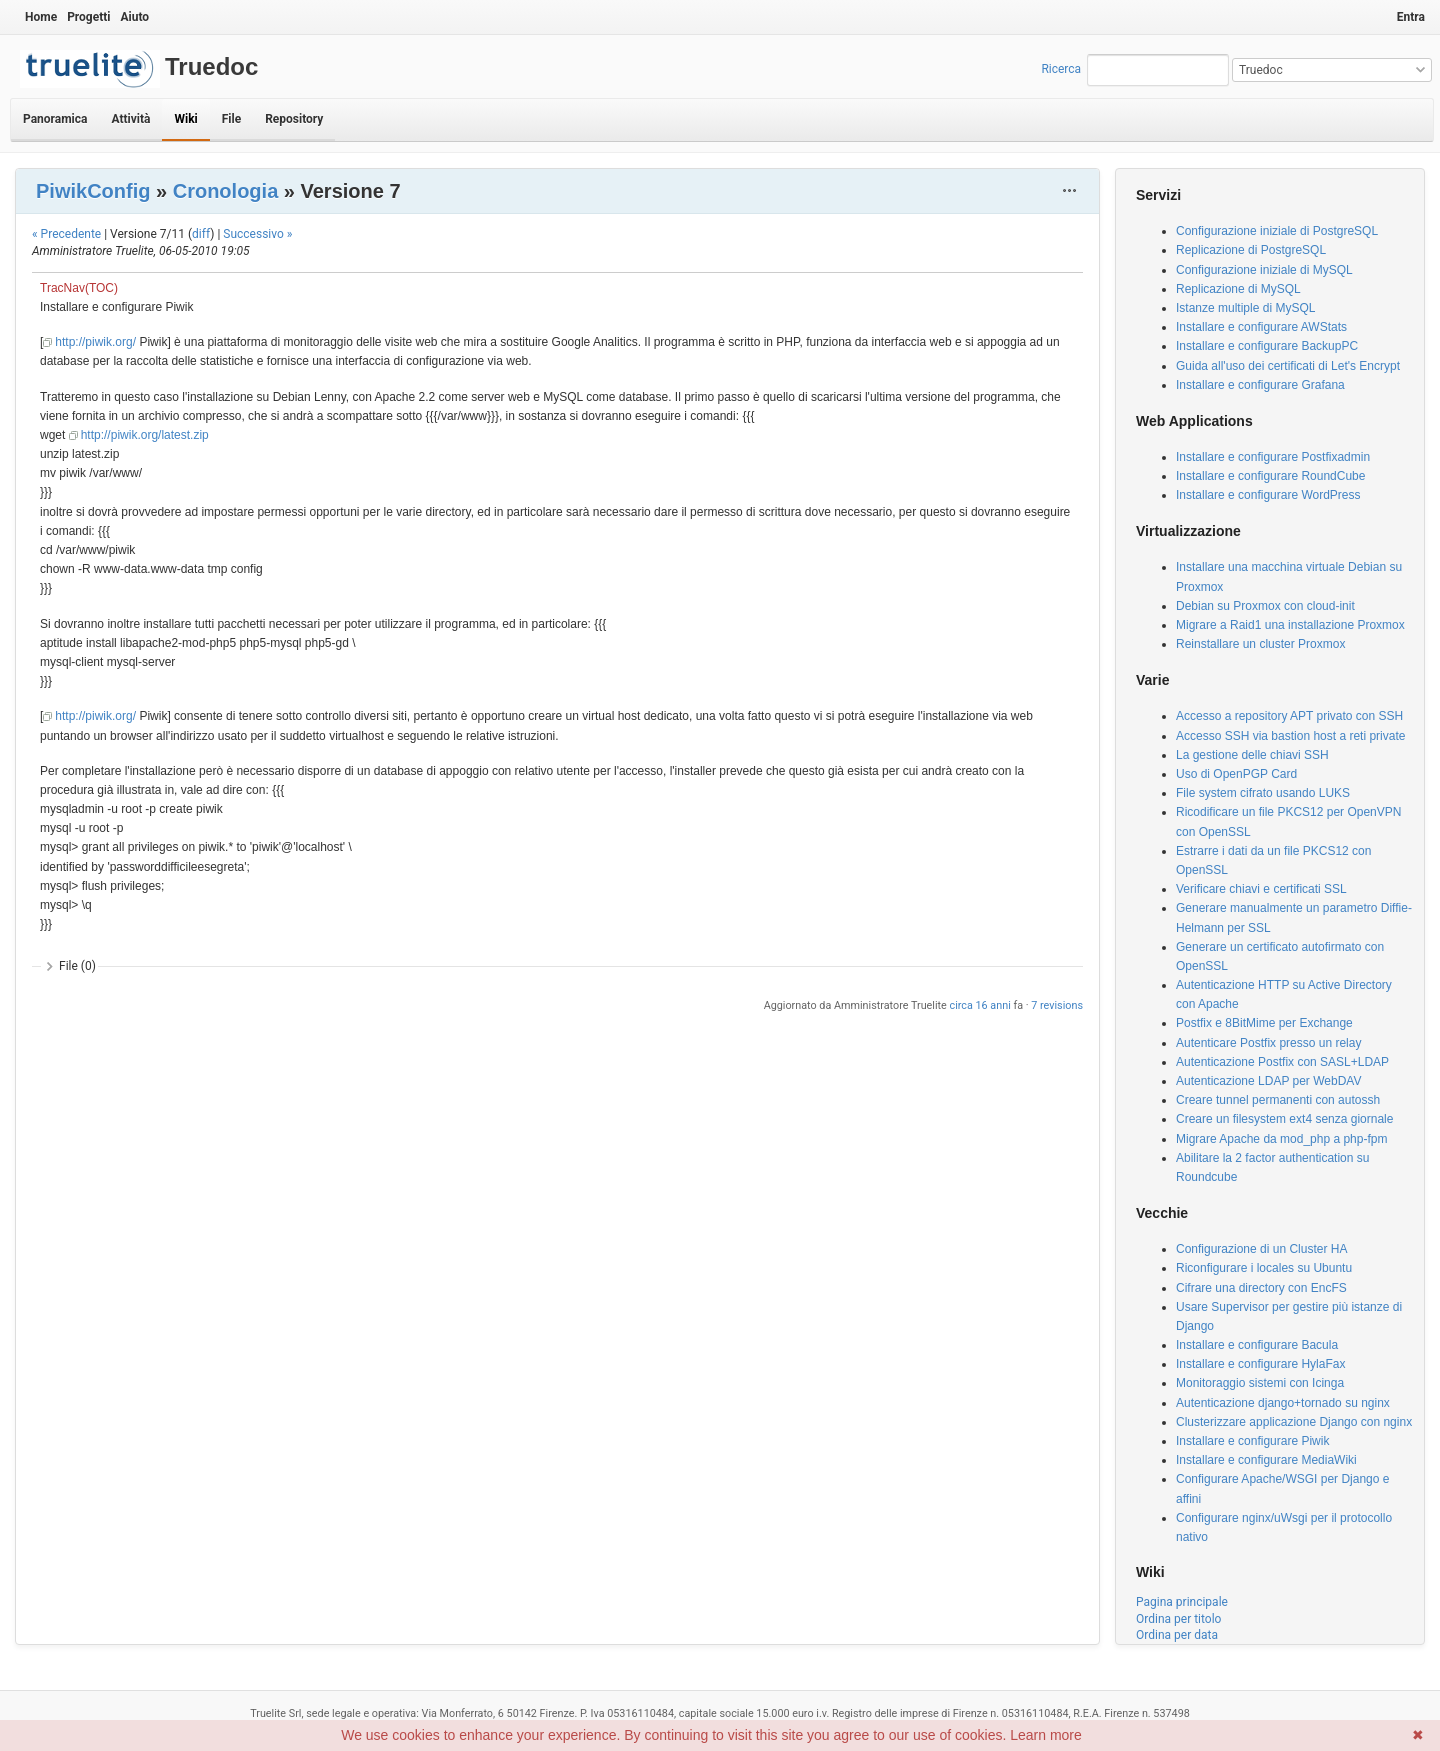  What do you see at coordinates (1268, 495) in the screenshot?
I see `Installare e configurare WordPress` at bounding box center [1268, 495].